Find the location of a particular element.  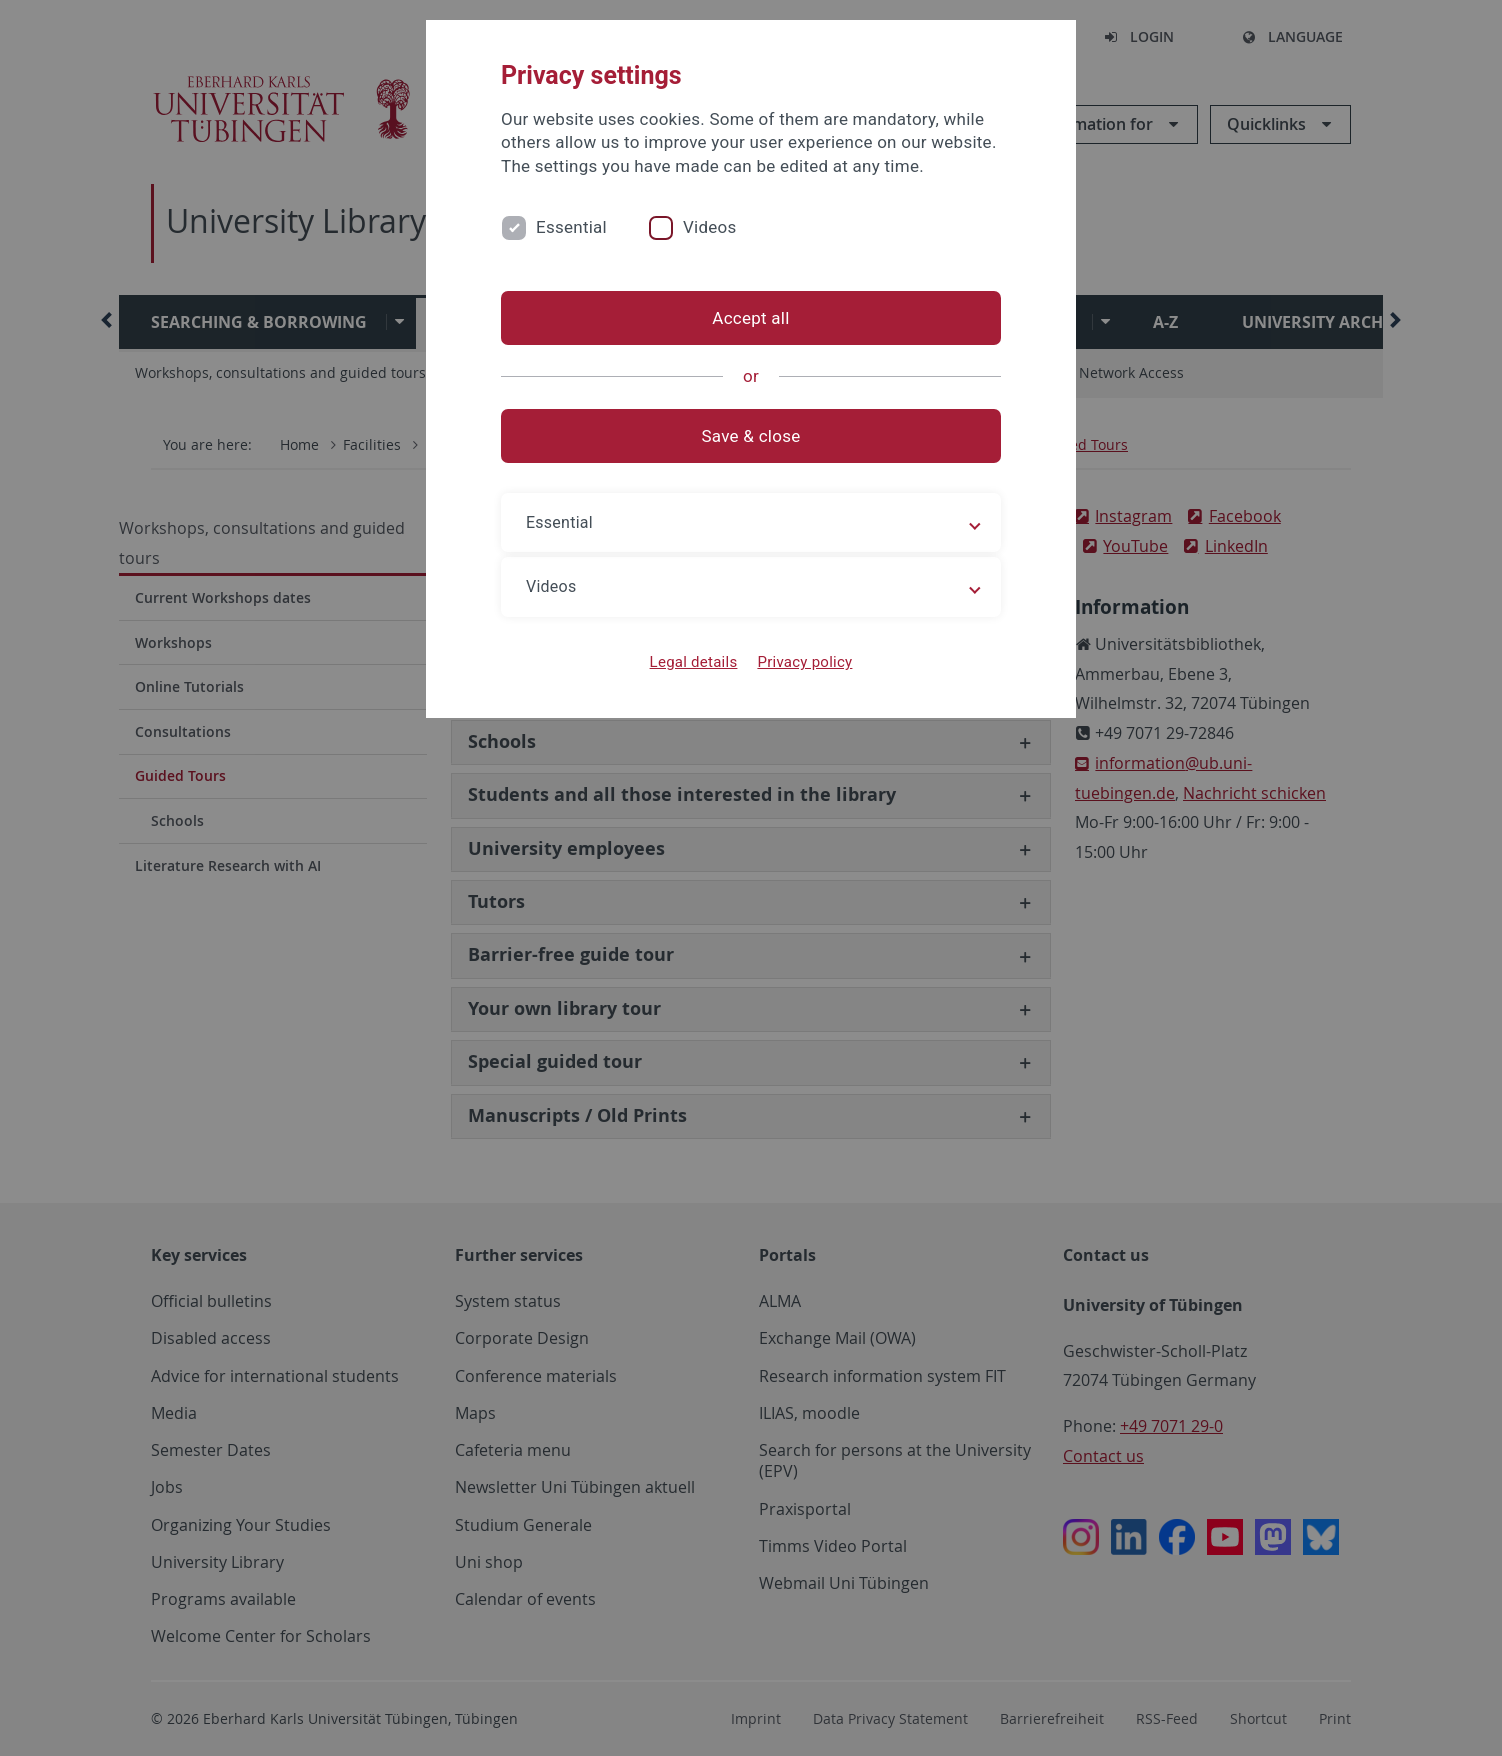

Privacy policy is located at coordinates (804, 662).